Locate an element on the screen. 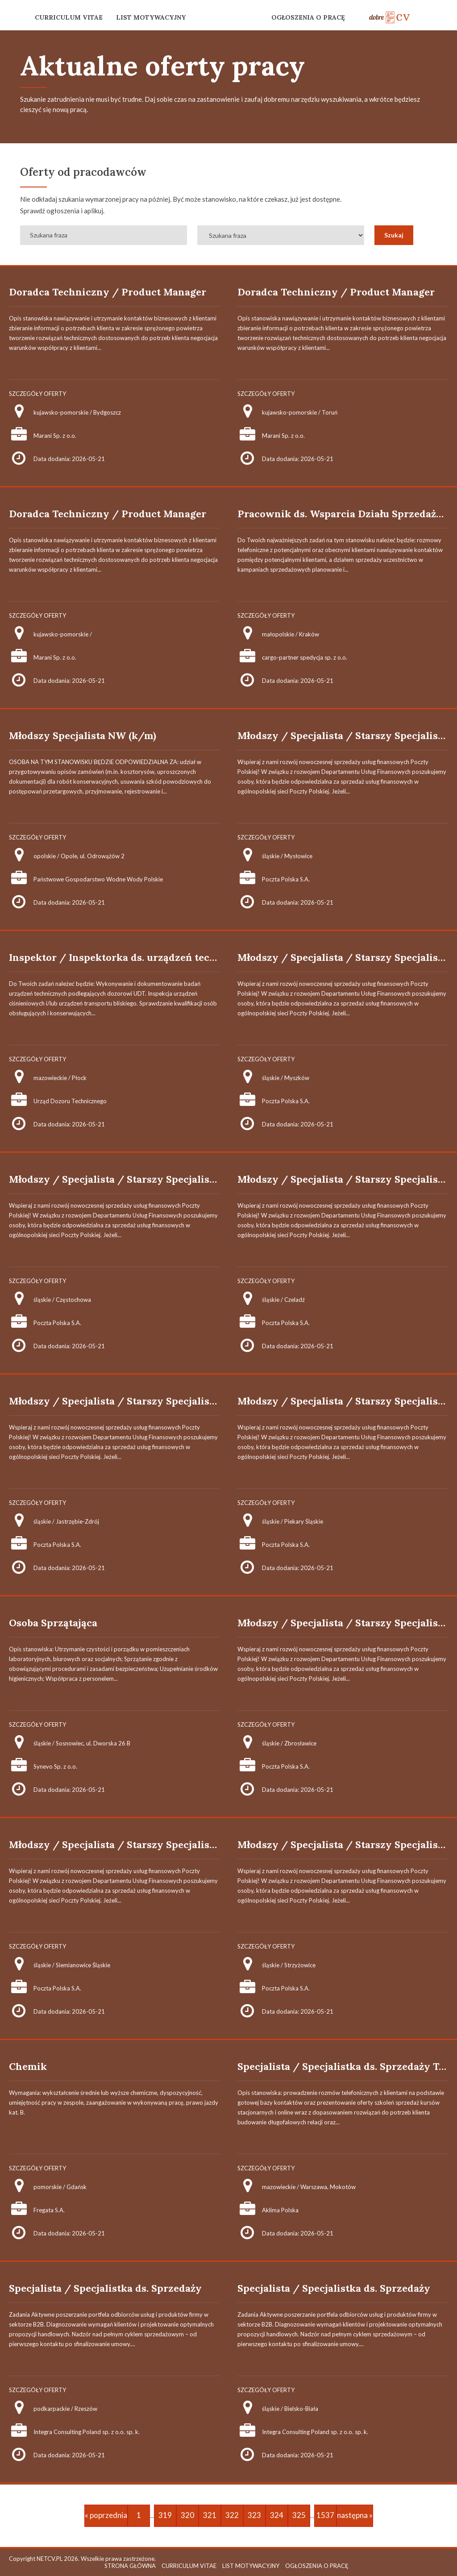  320 is located at coordinates (187, 2515).